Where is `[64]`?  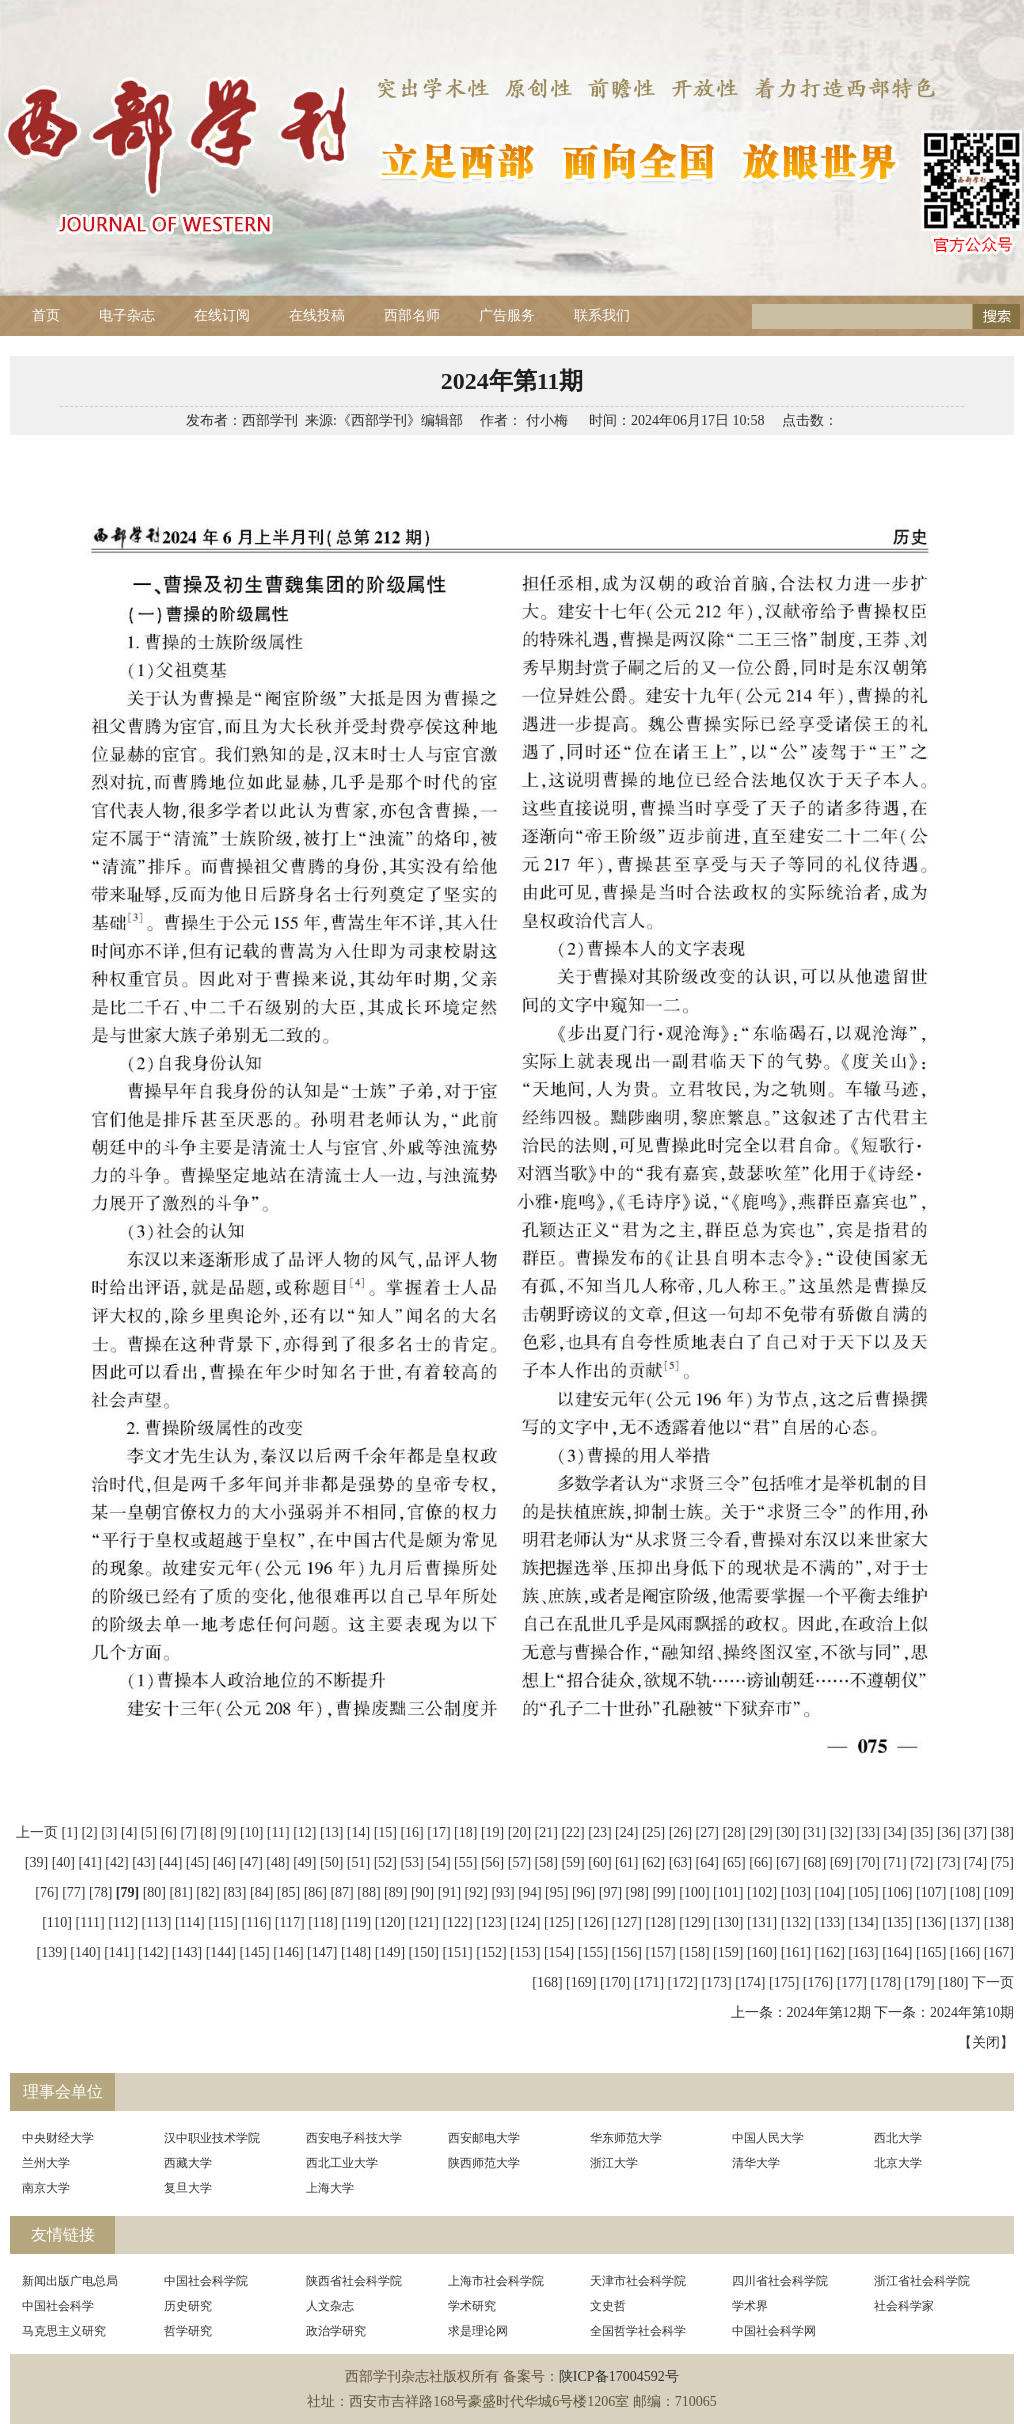 [64] is located at coordinates (707, 1862).